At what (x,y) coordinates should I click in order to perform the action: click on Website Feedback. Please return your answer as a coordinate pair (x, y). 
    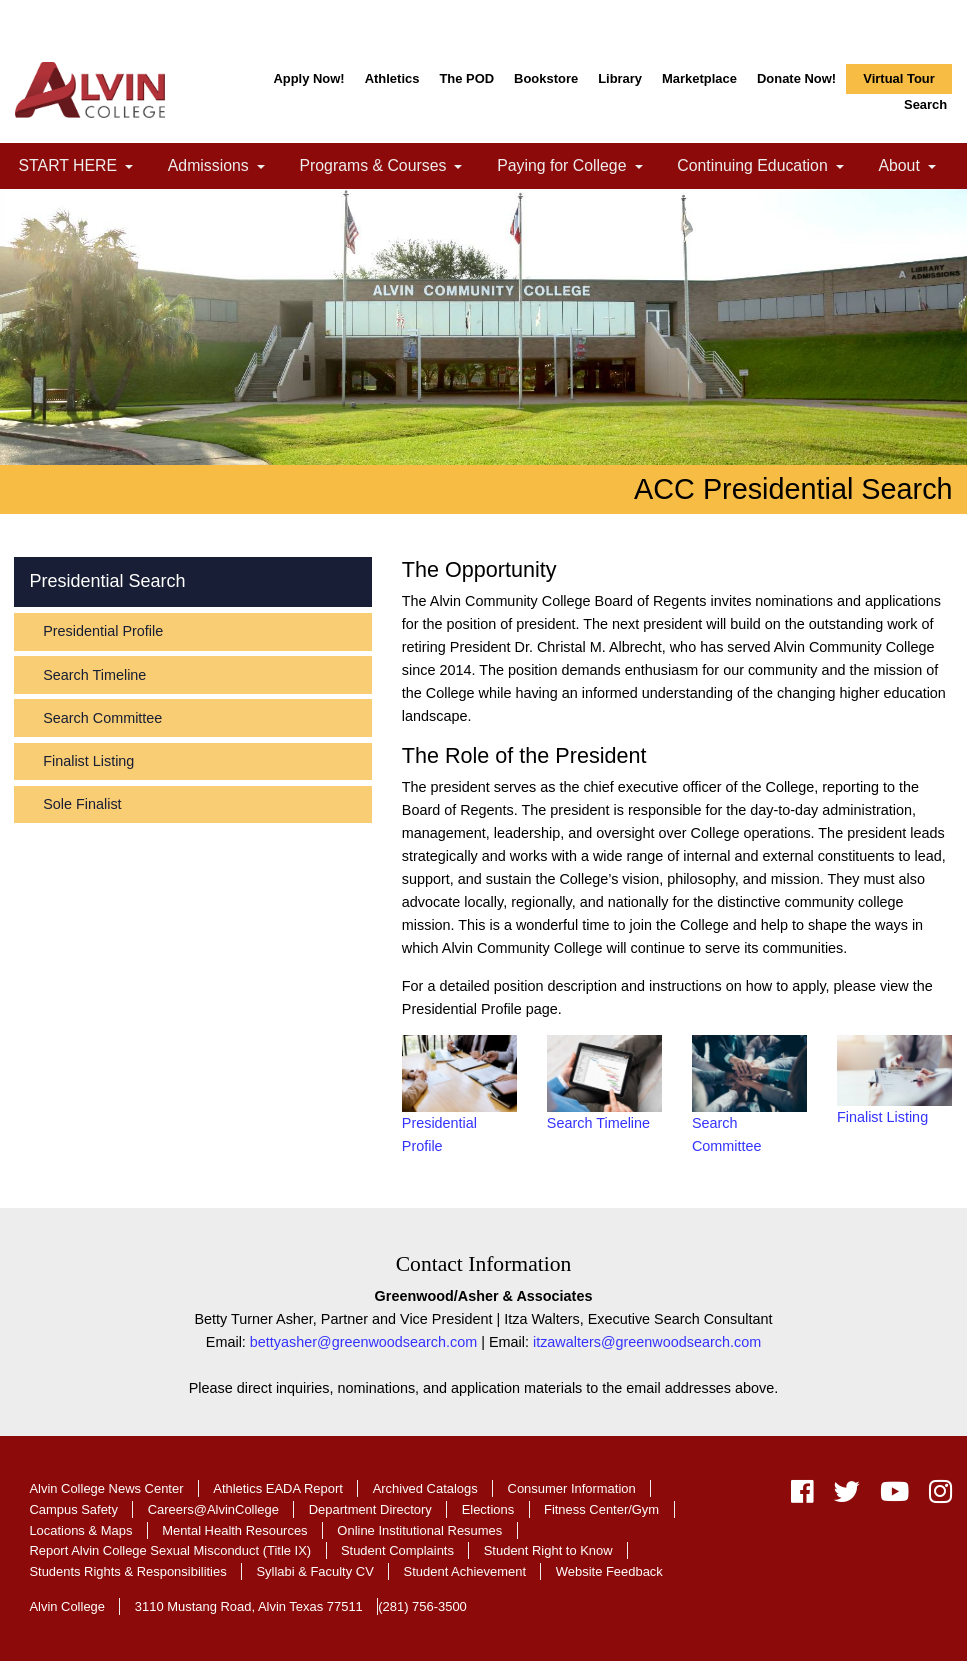
    Looking at the image, I should click on (609, 1571).